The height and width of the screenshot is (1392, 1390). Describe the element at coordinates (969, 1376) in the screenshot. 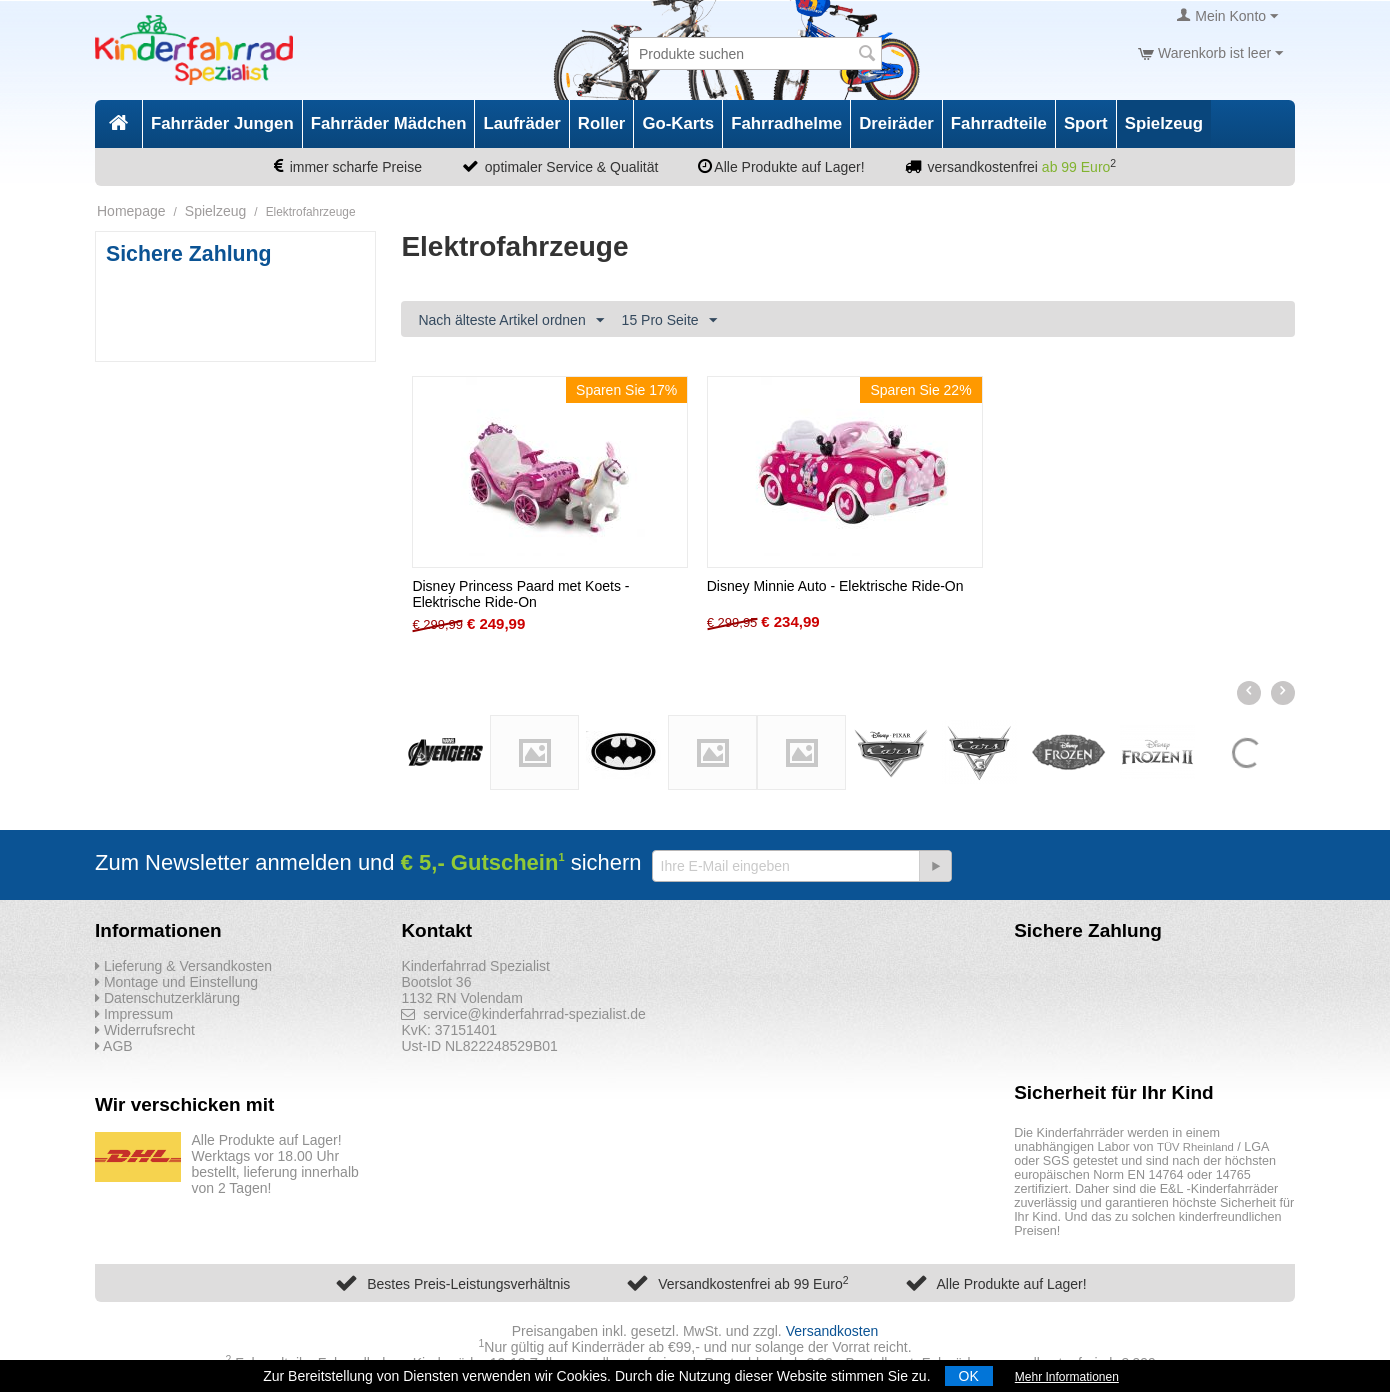

I see `OK` at that location.